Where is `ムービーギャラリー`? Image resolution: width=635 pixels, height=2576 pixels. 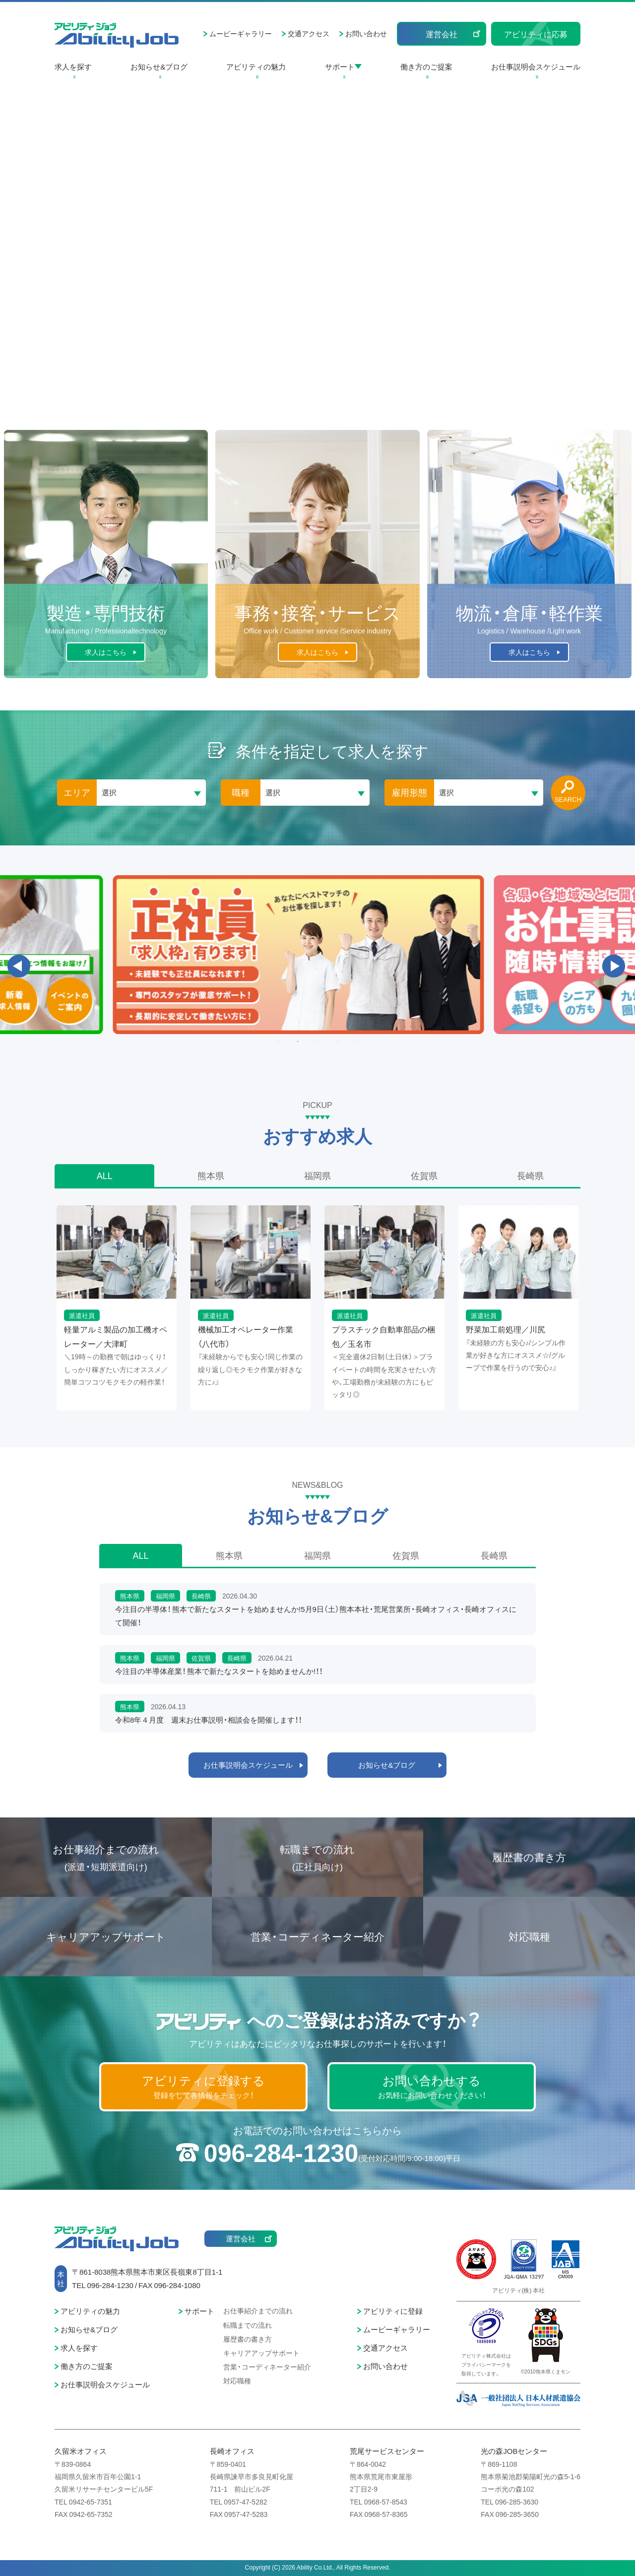 ムービーギャラリー is located at coordinates (240, 33).